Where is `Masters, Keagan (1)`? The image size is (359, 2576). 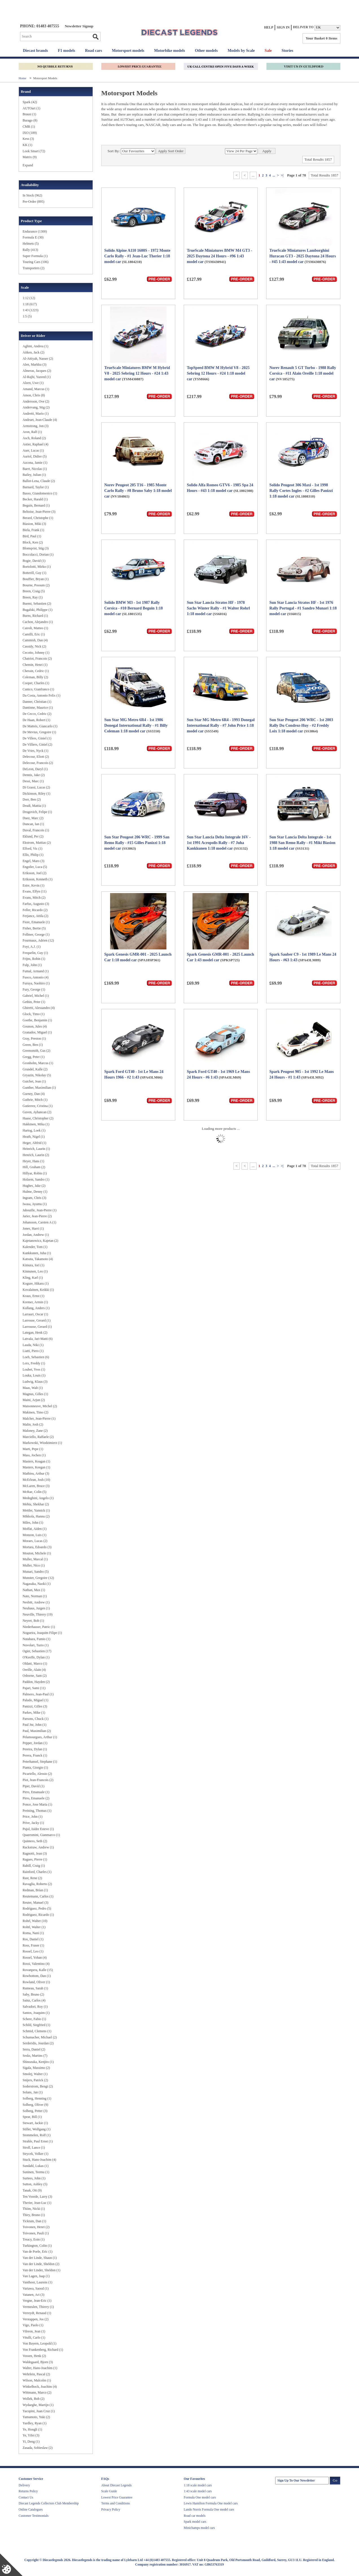
Masters, Keagan (1) is located at coordinates (36, 1461).